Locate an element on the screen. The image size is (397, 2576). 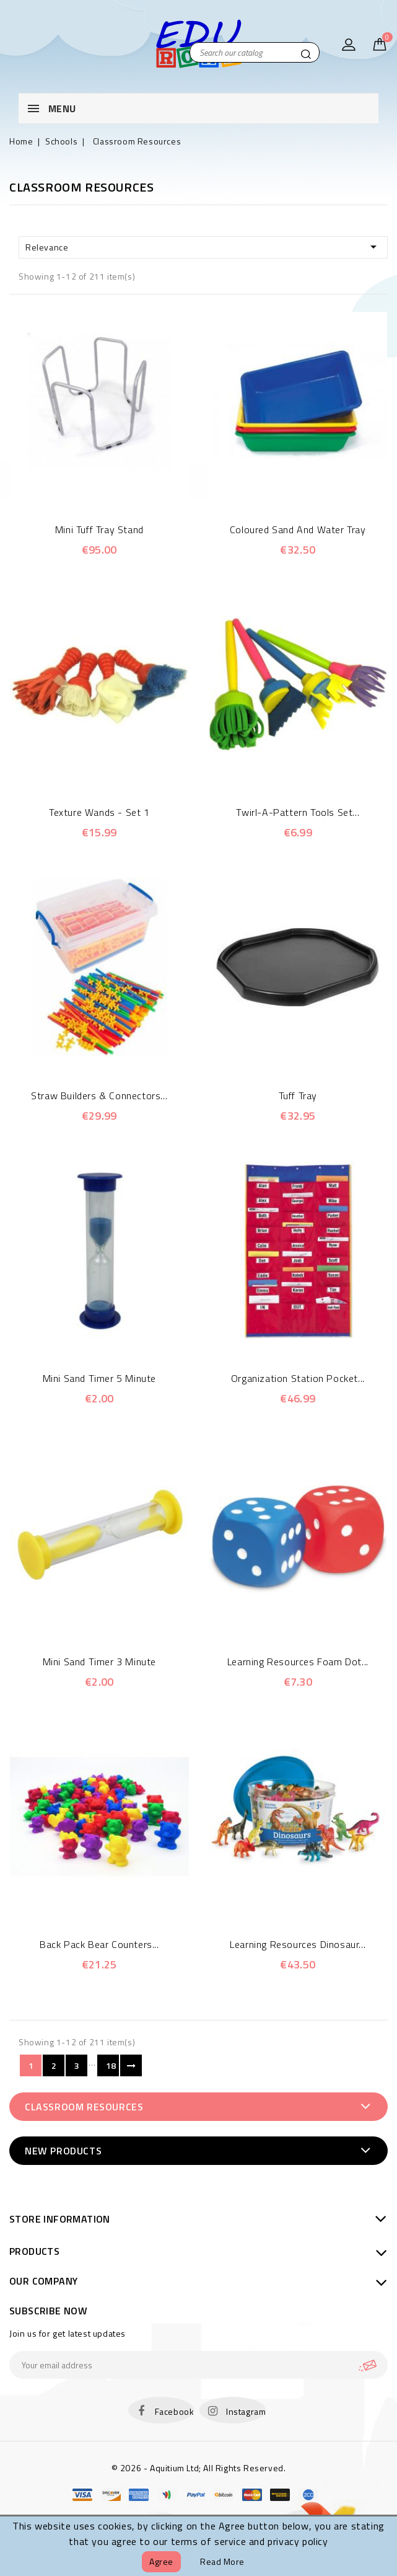
Learning Resources Dinosaur... is located at coordinates (297, 1944).